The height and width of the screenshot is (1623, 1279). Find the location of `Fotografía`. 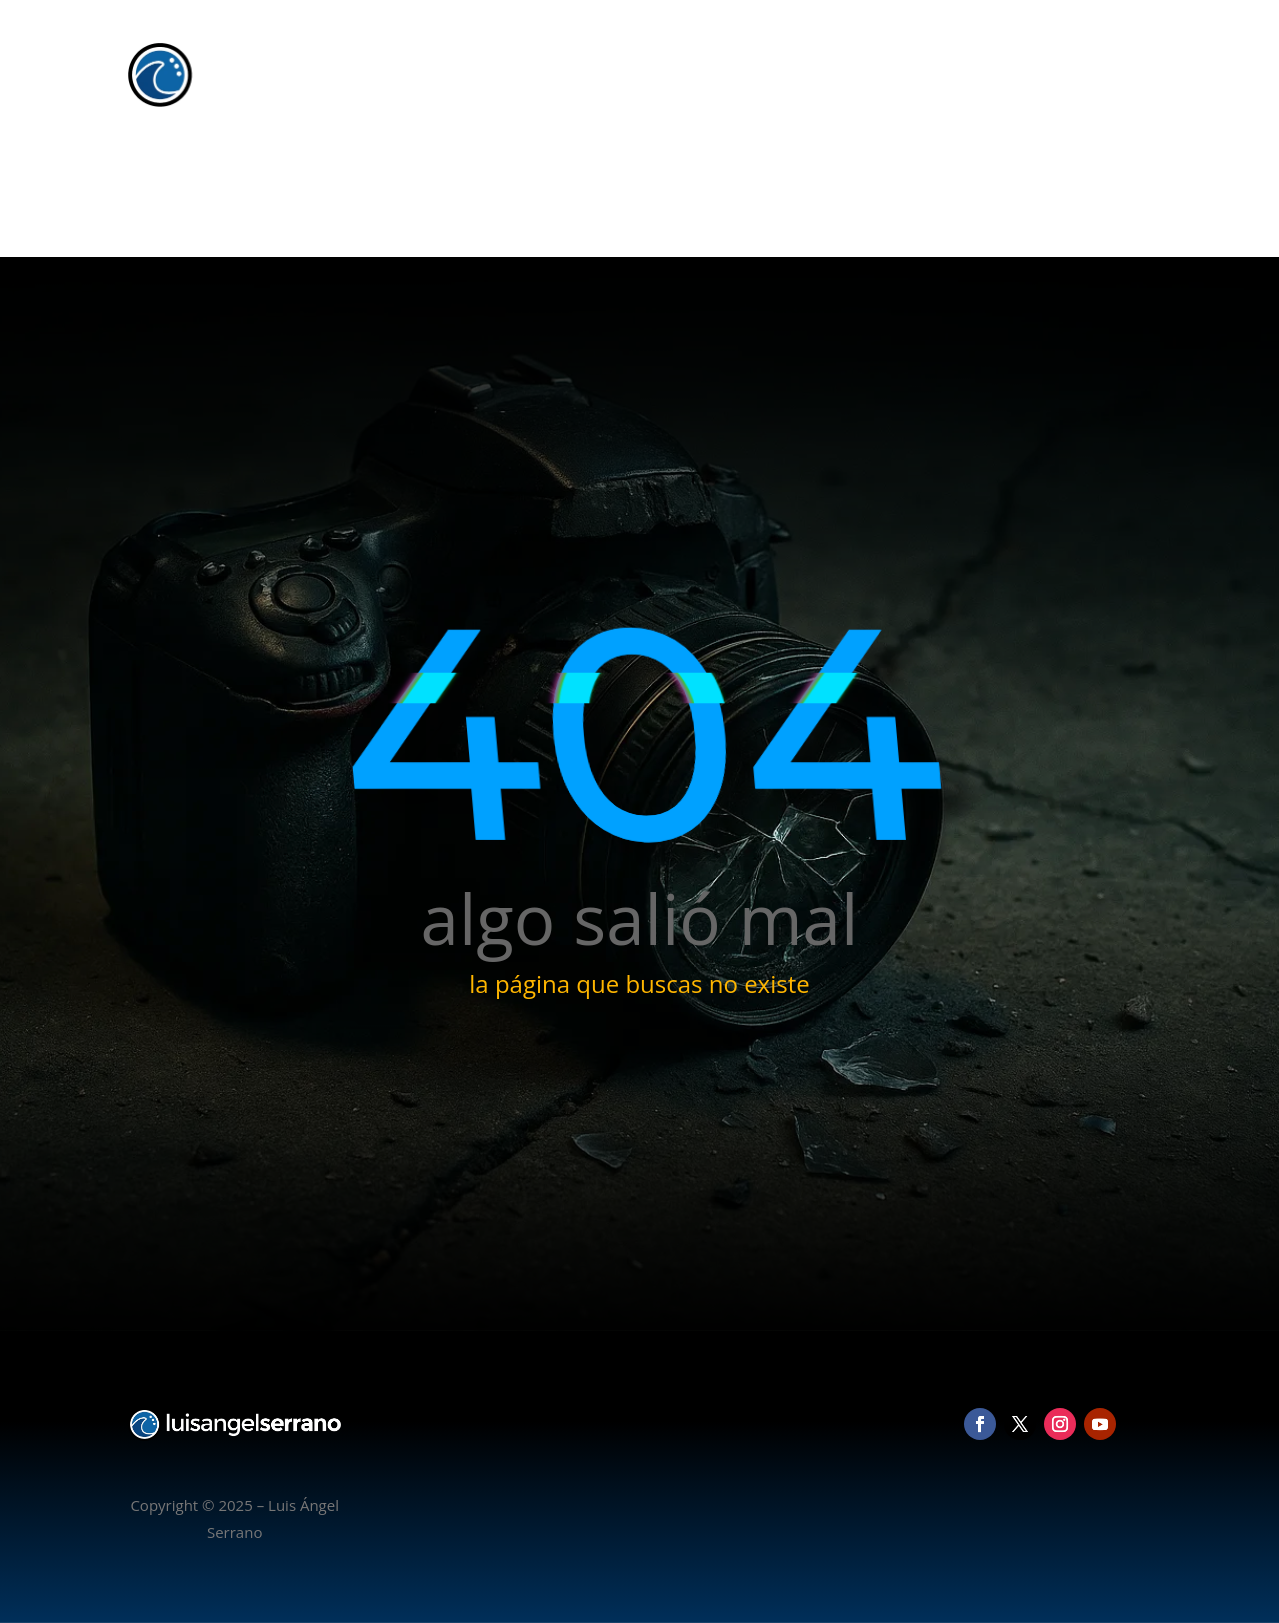

Fotografía is located at coordinates (905, 175).